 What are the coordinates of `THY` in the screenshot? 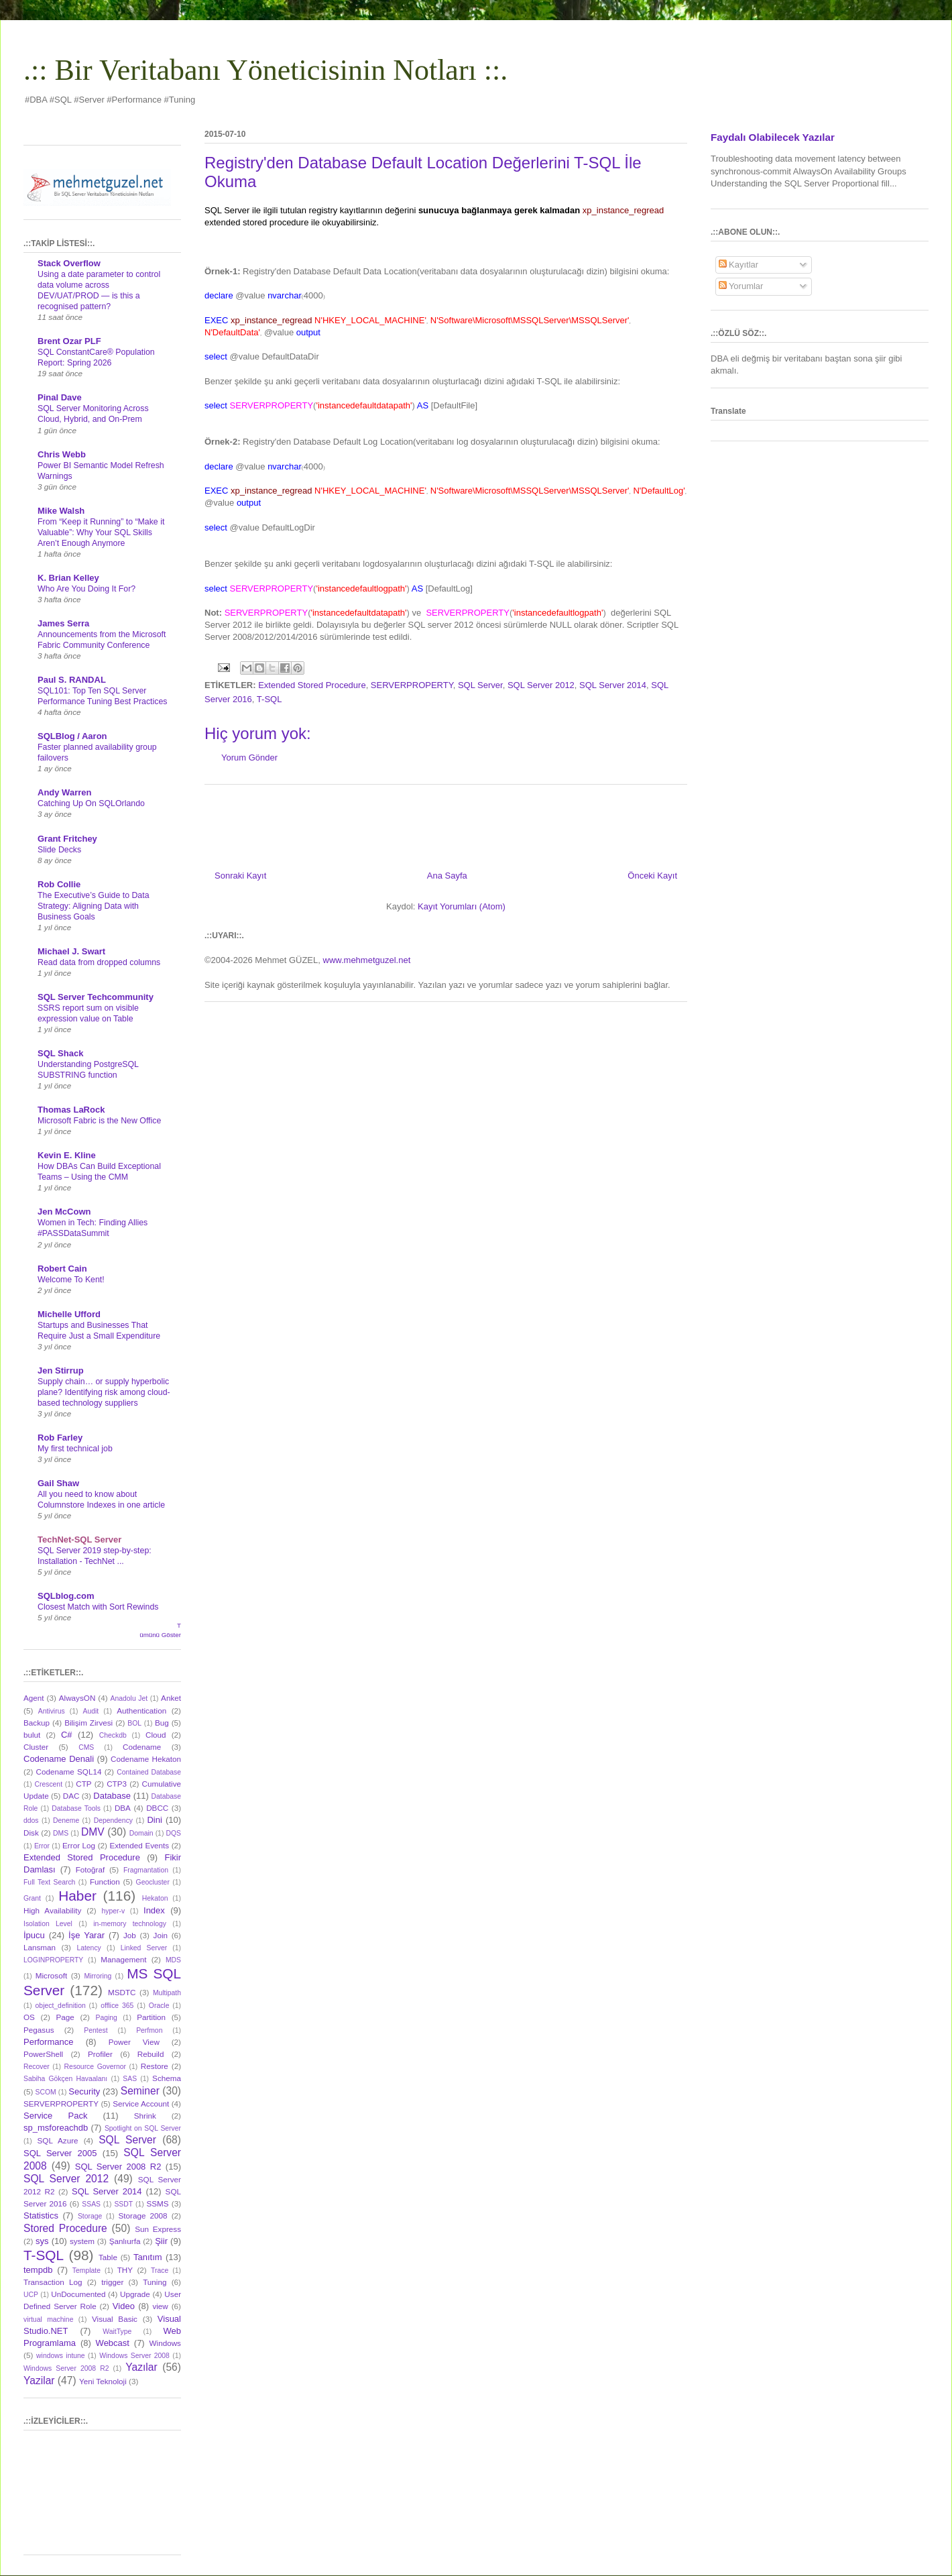 It's located at (125, 2269).